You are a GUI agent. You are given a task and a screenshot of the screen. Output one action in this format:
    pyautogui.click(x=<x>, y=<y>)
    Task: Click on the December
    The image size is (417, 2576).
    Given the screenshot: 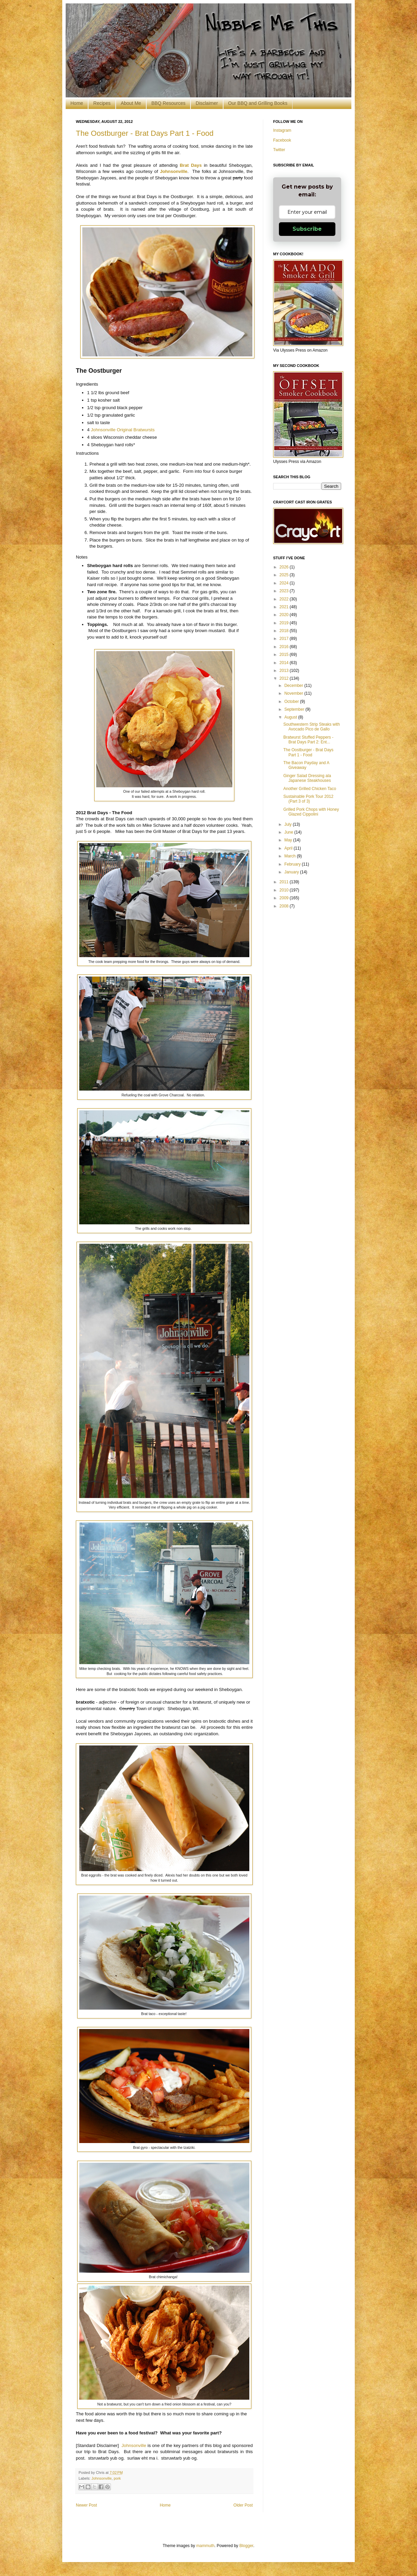 What is the action you would take?
    pyautogui.click(x=294, y=685)
    